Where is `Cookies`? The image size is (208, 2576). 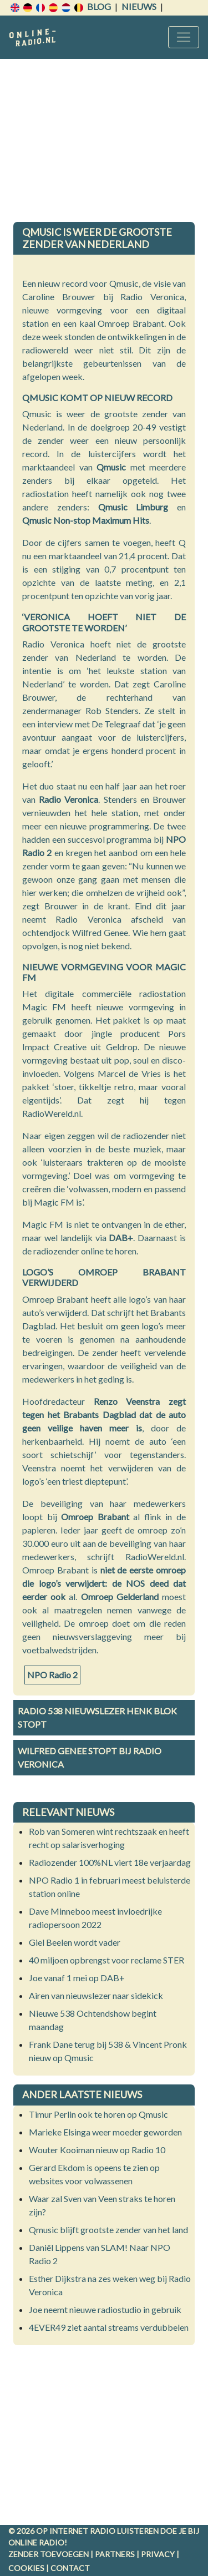
Cookies is located at coordinates (26, 2568).